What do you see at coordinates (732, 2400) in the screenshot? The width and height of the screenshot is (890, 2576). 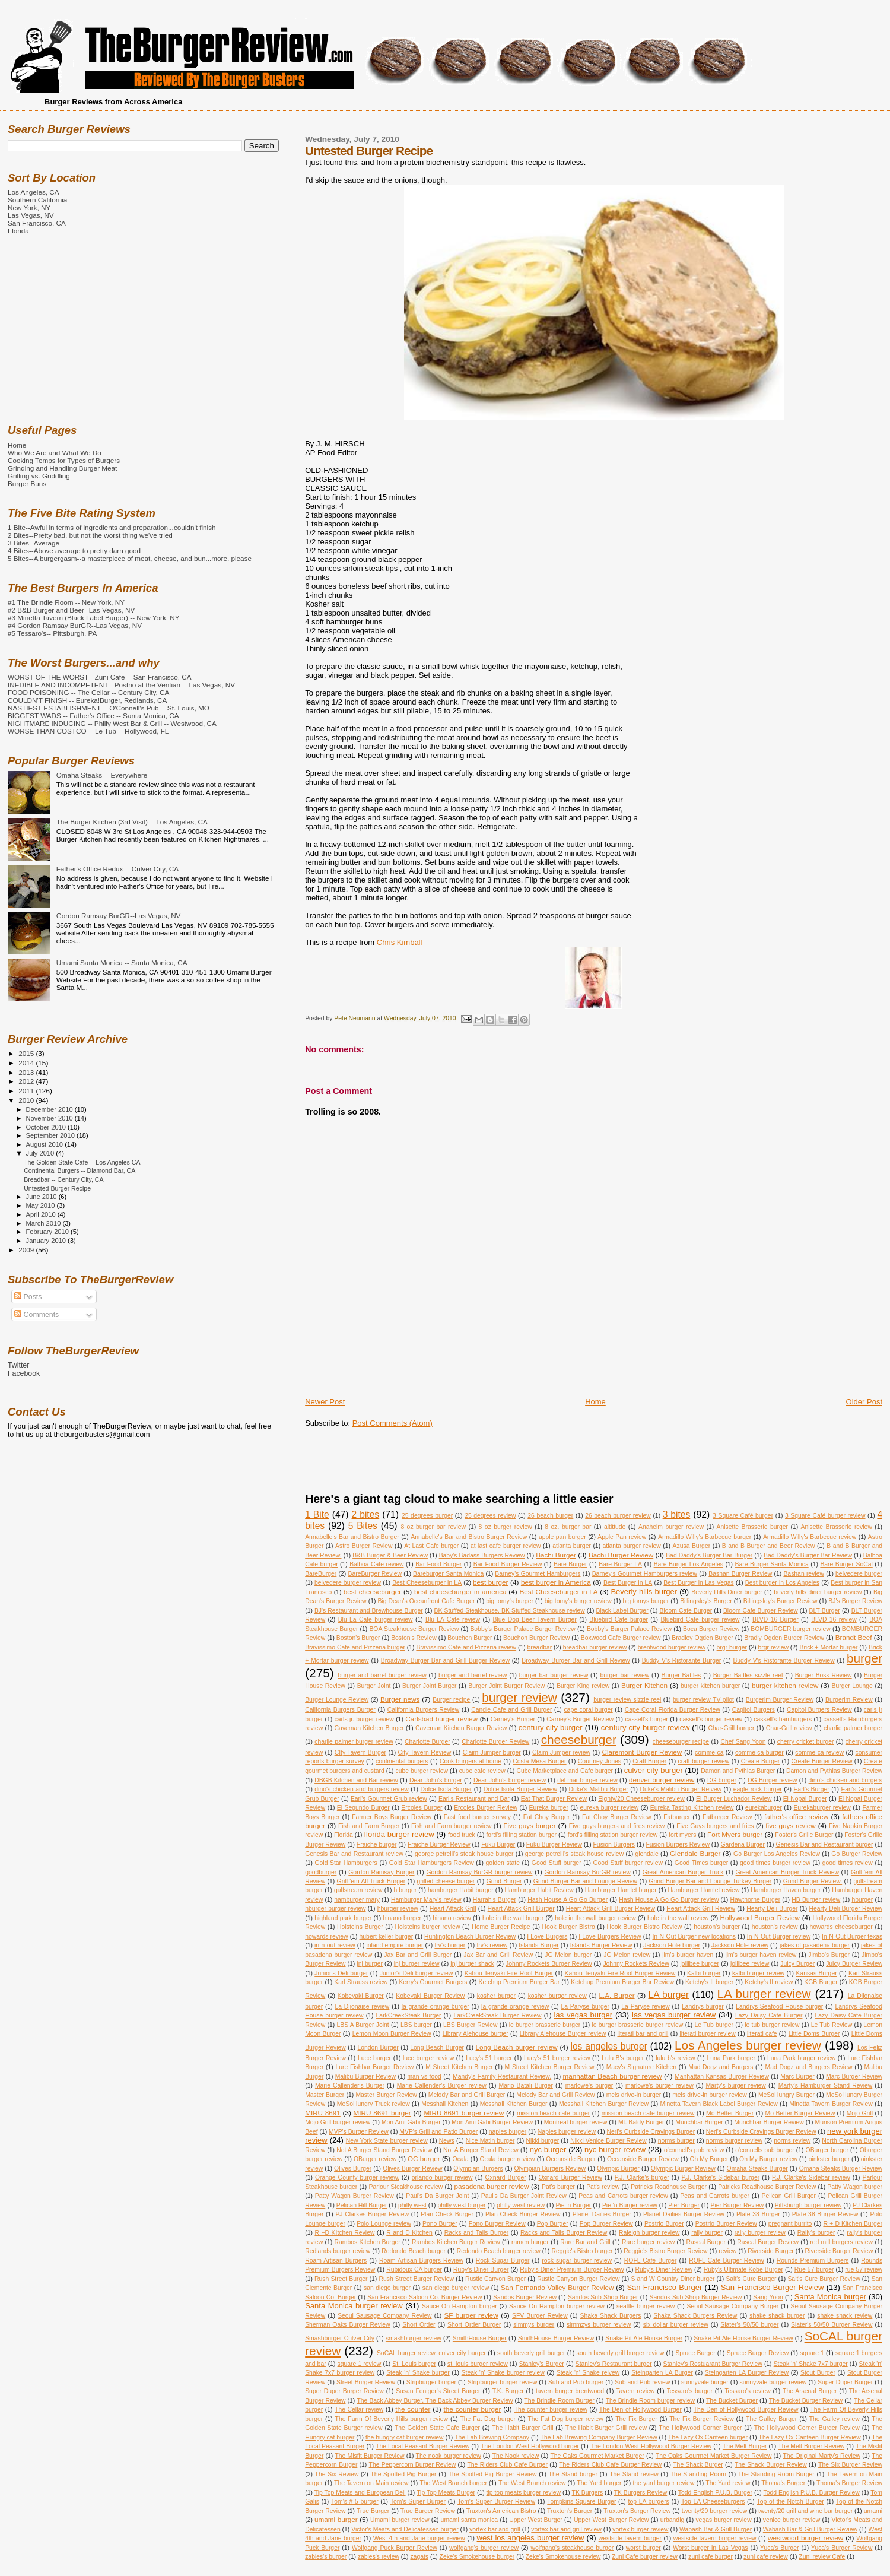 I see `The Bucket Burger` at bounding box center [732, 2400].